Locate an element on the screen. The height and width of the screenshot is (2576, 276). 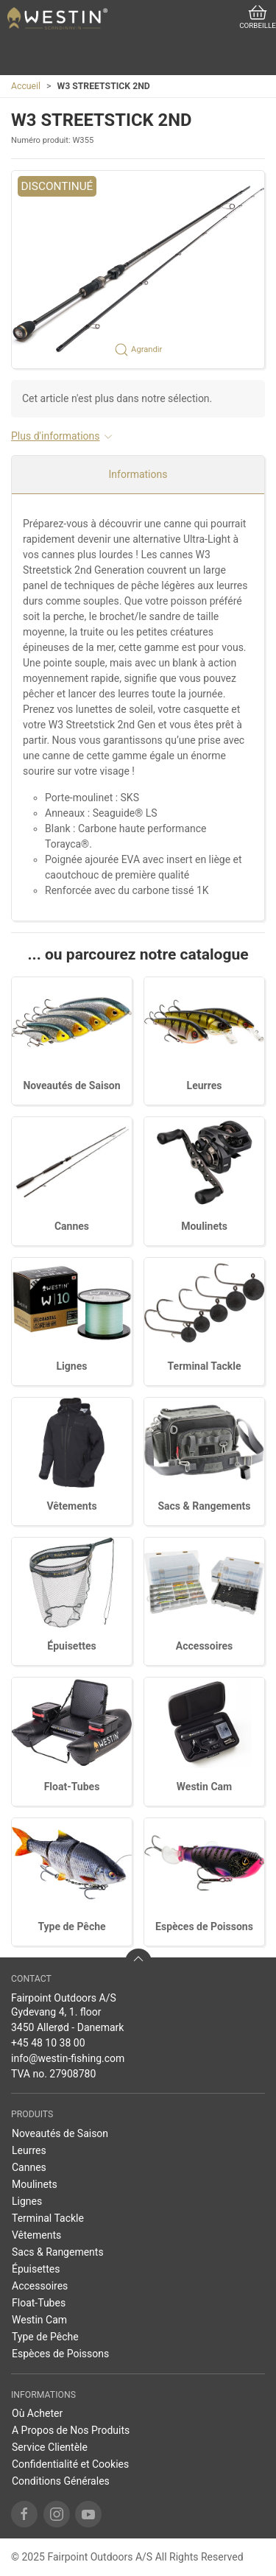
Accueil is located at coordinates (25, 86).